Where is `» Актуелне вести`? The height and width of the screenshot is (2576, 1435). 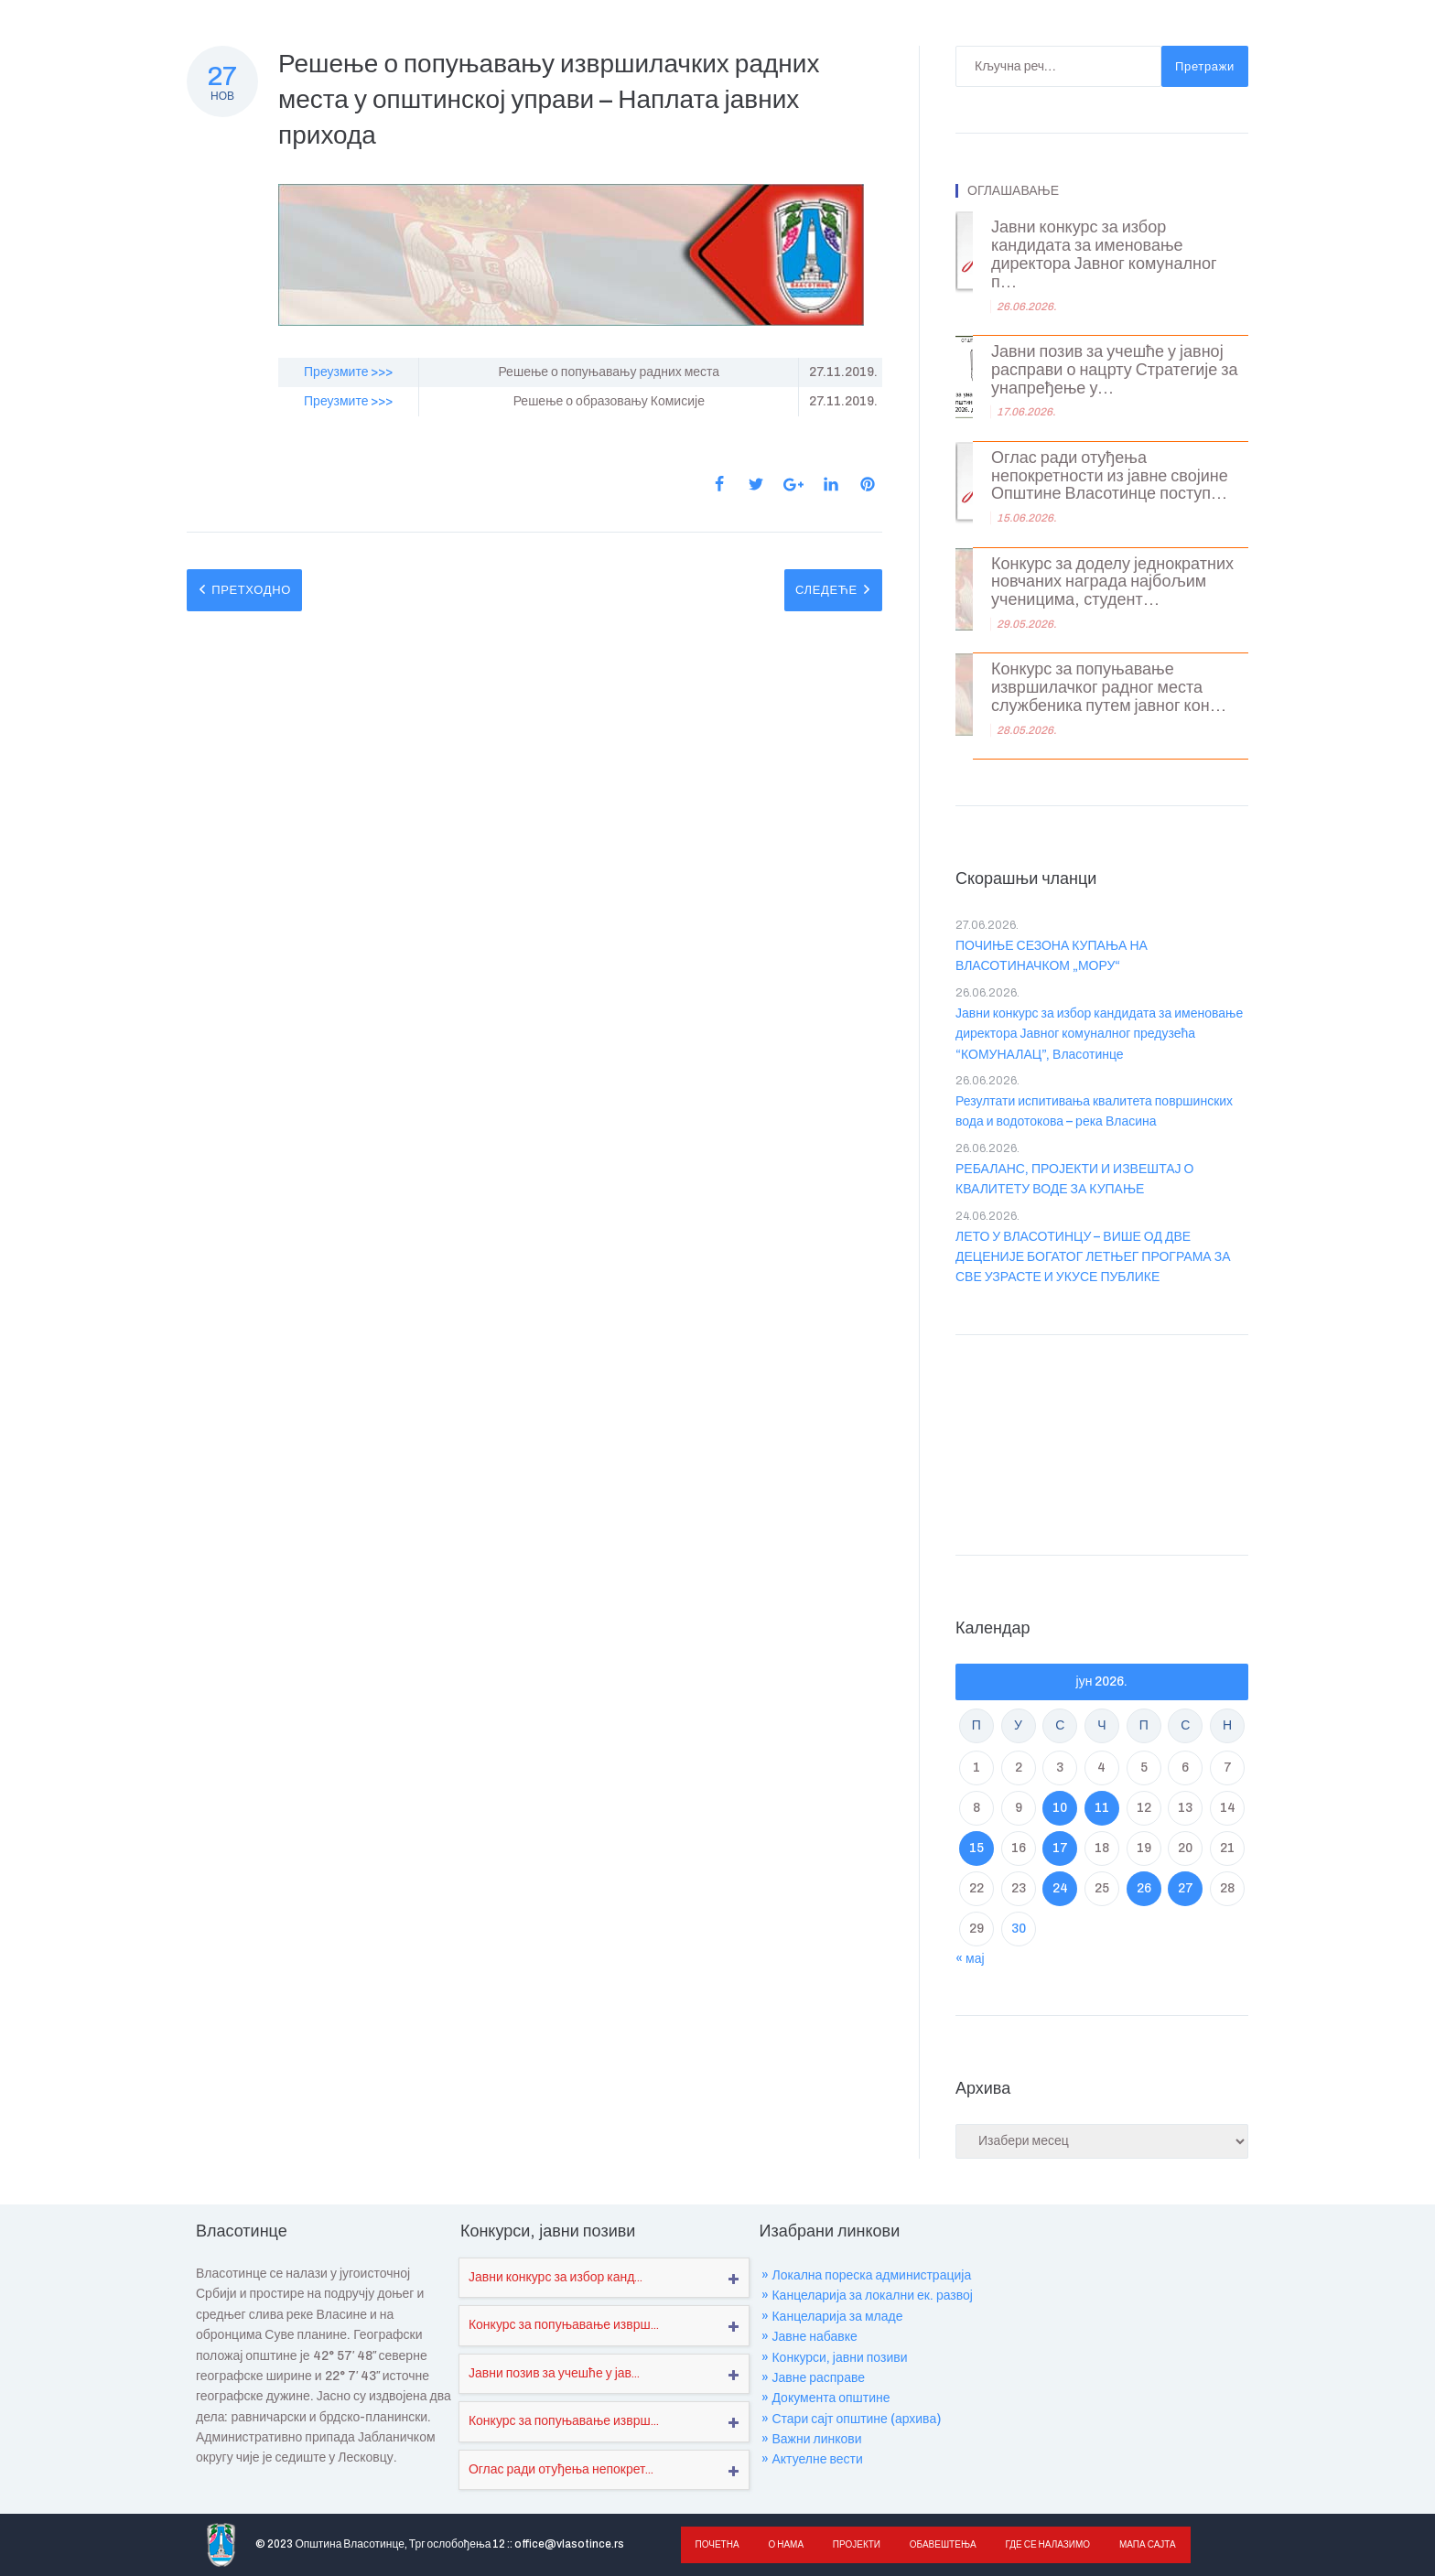 » Актуелне вести is located at coordinates (811, 2459).